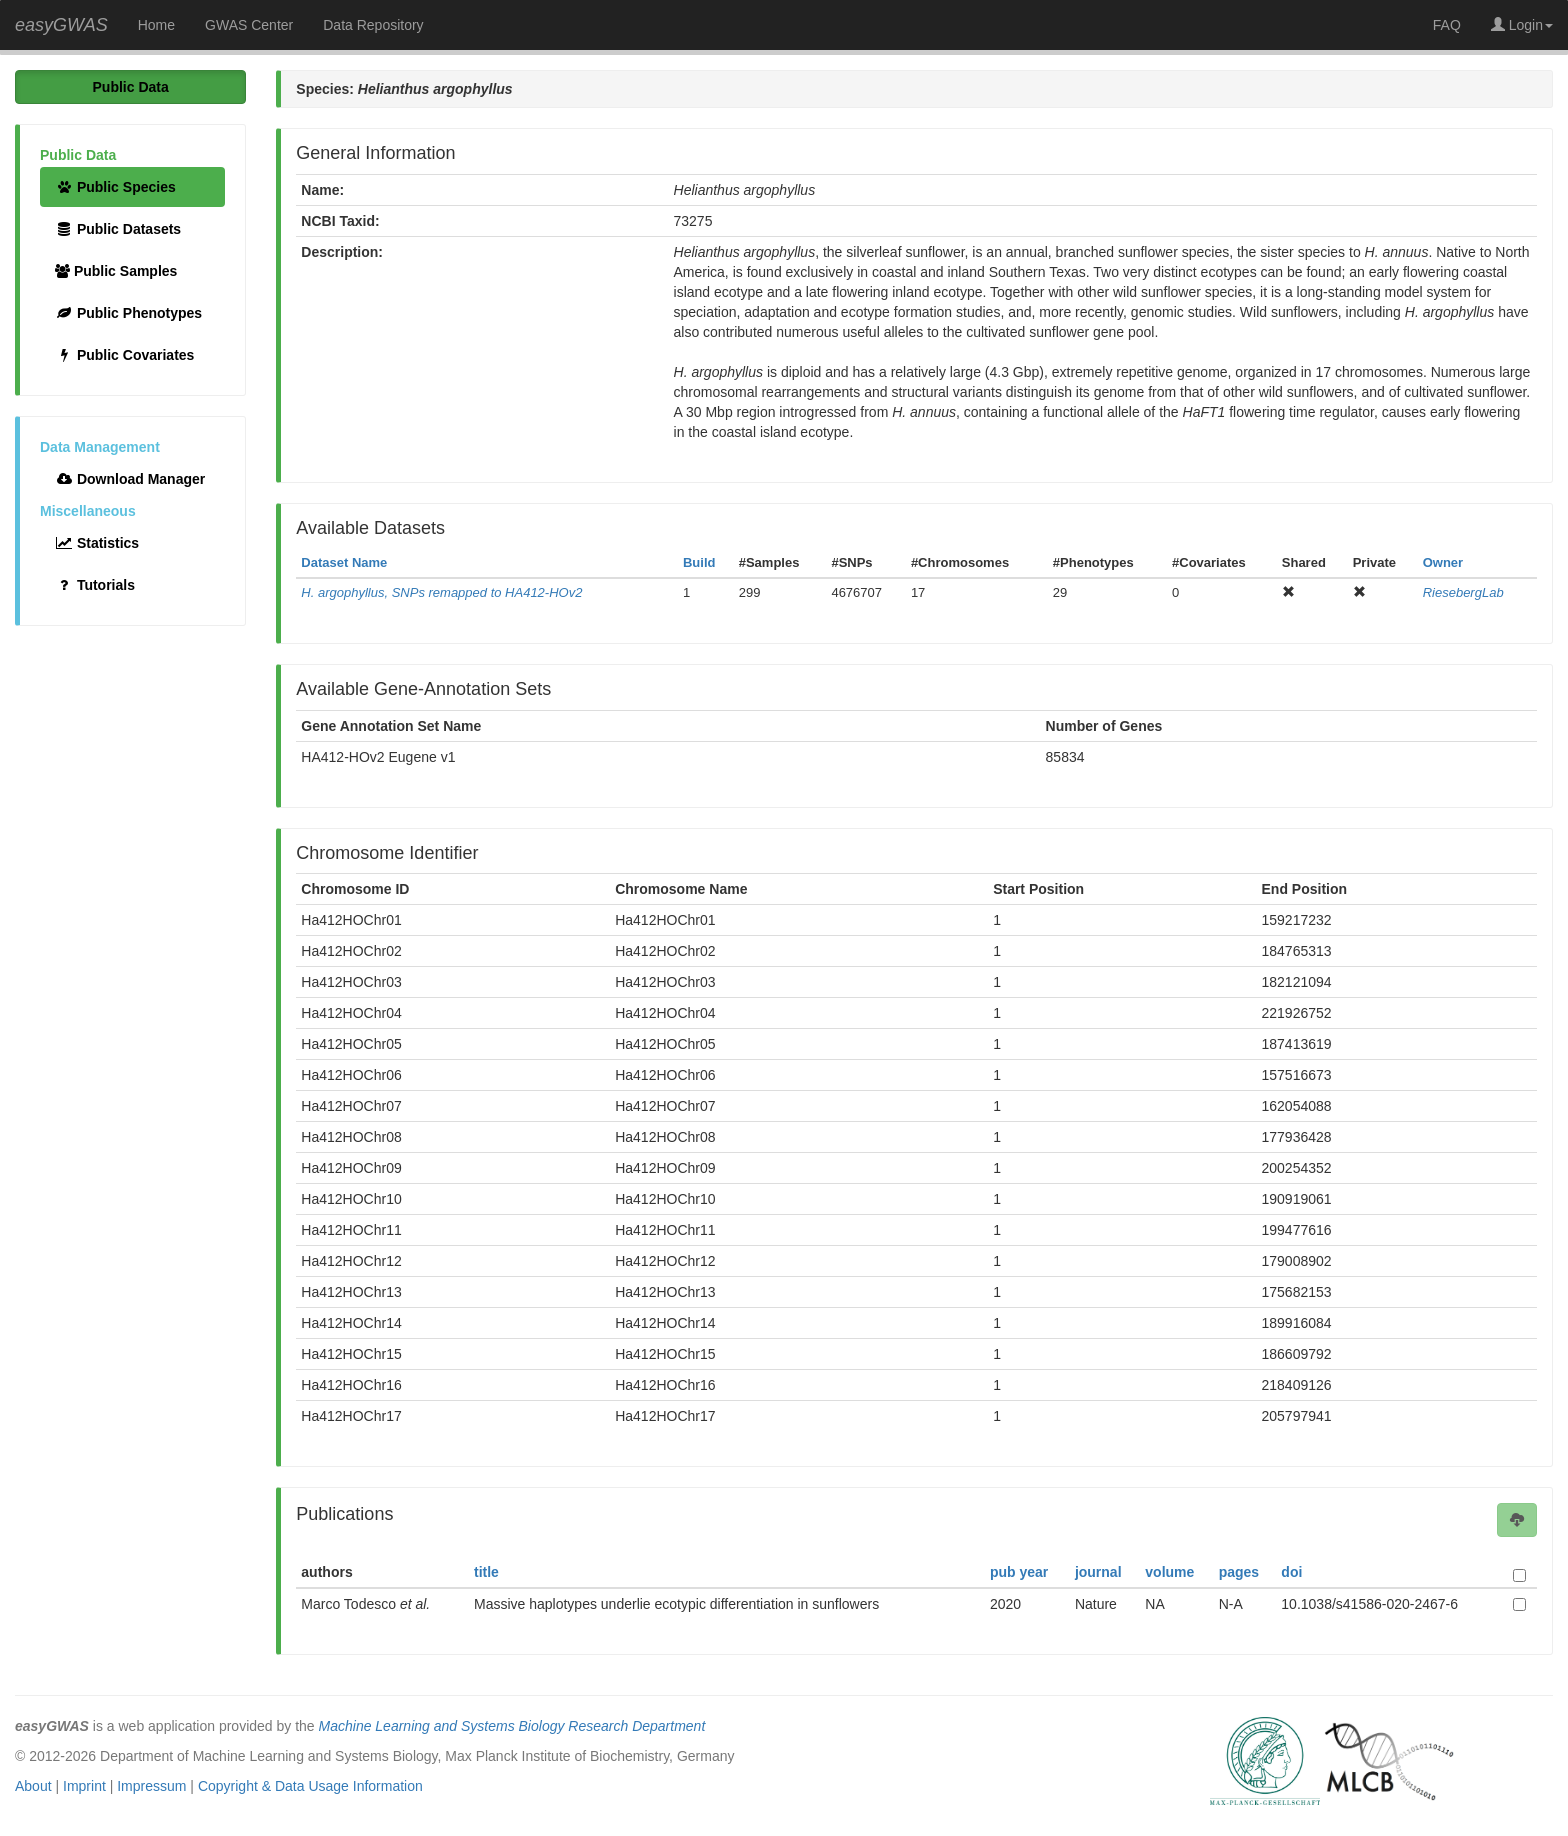 Image resolution: width=1568 pixels, height=1836 pixels. I want to click on volume, so click(1169, 1572).